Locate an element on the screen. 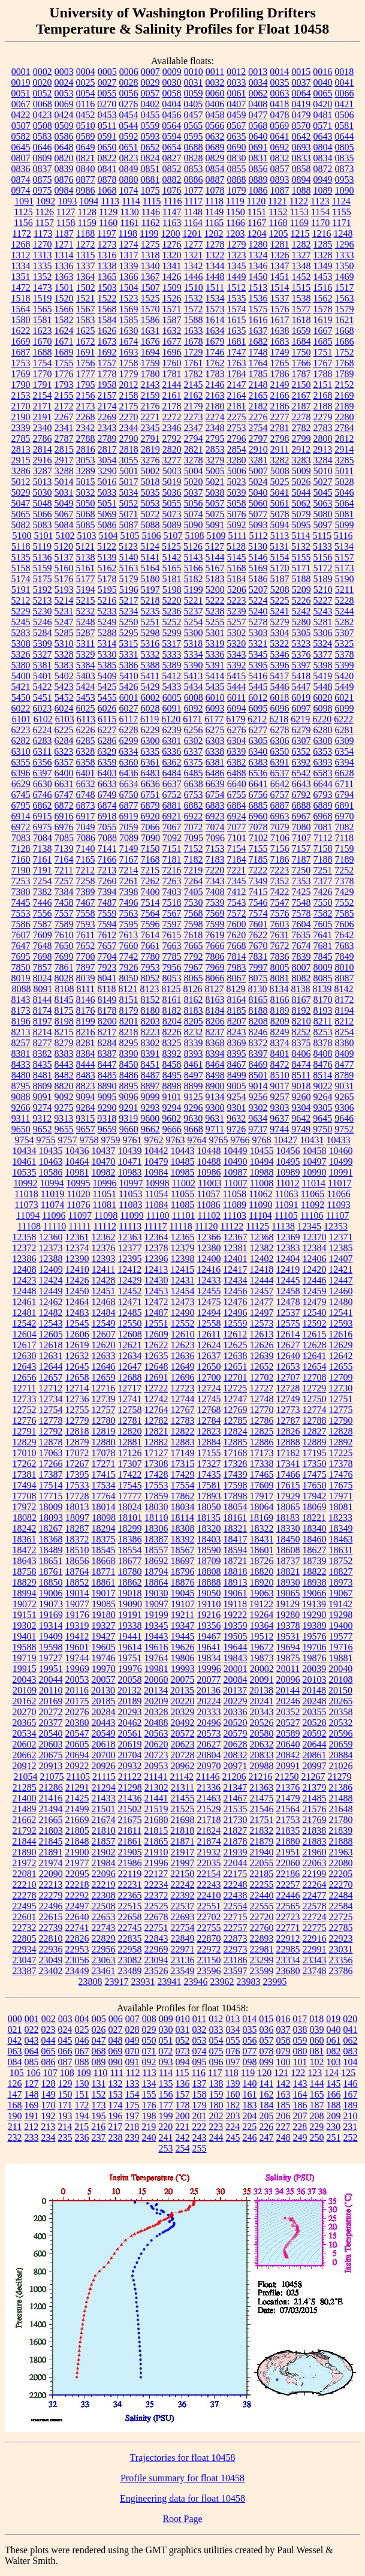 Image resolution: width=365 pixels, height=2576 pixels. 0004 is located at coordinates (85, 72).